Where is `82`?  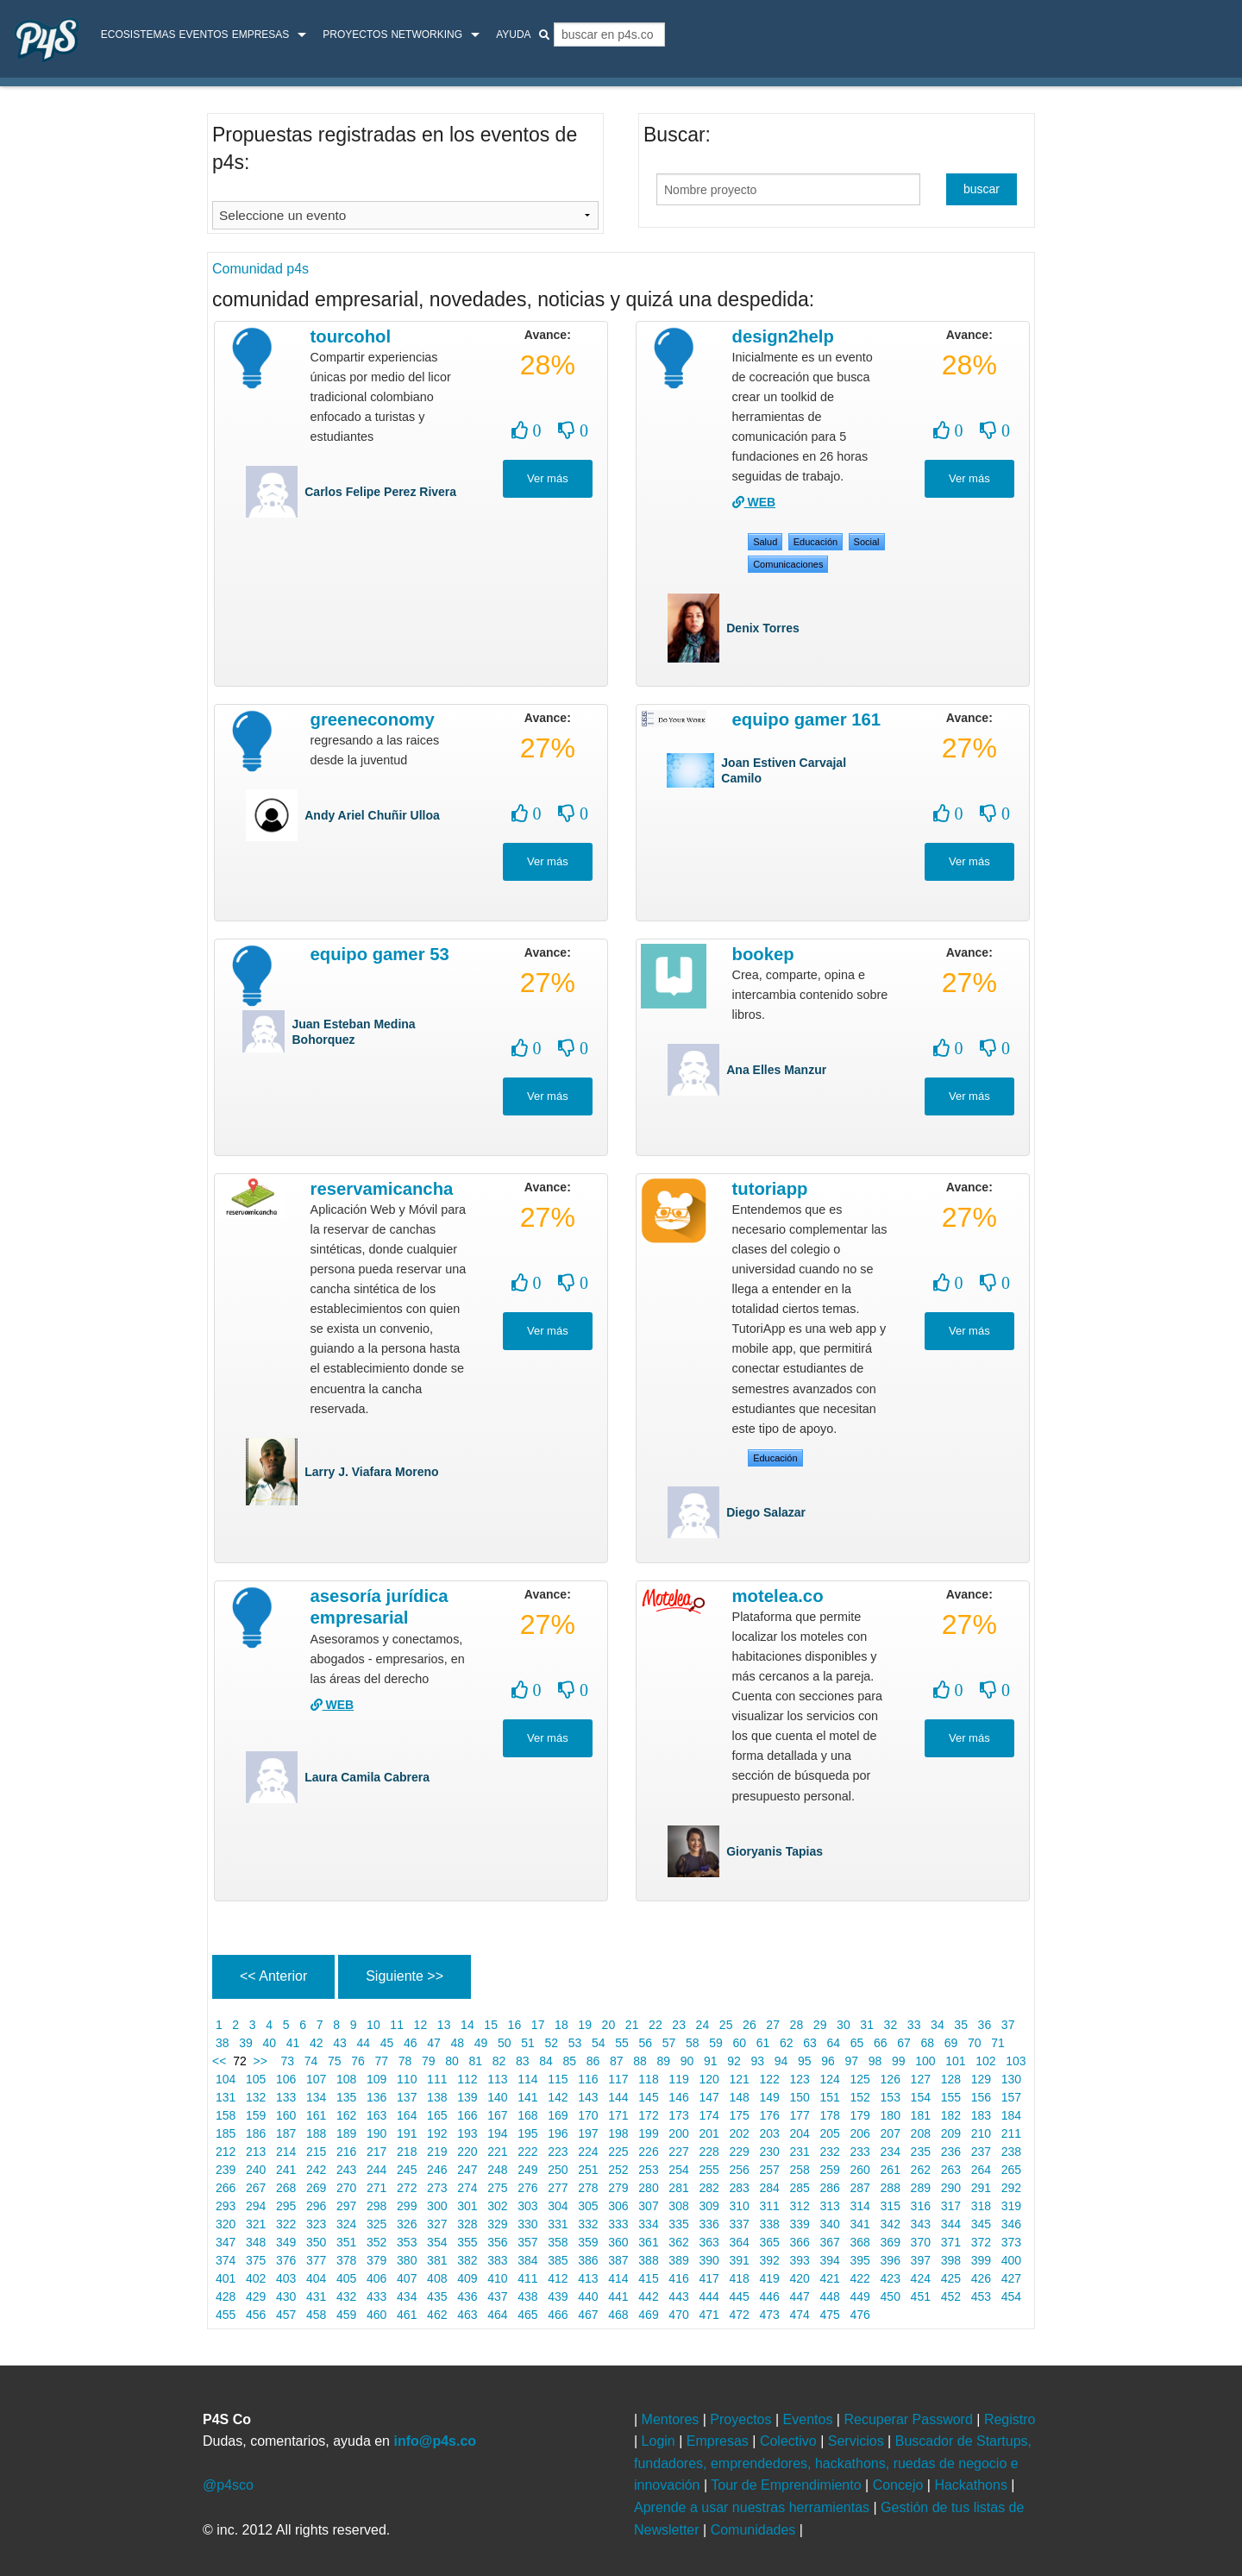
82 is located at coordinates (499, 2061).